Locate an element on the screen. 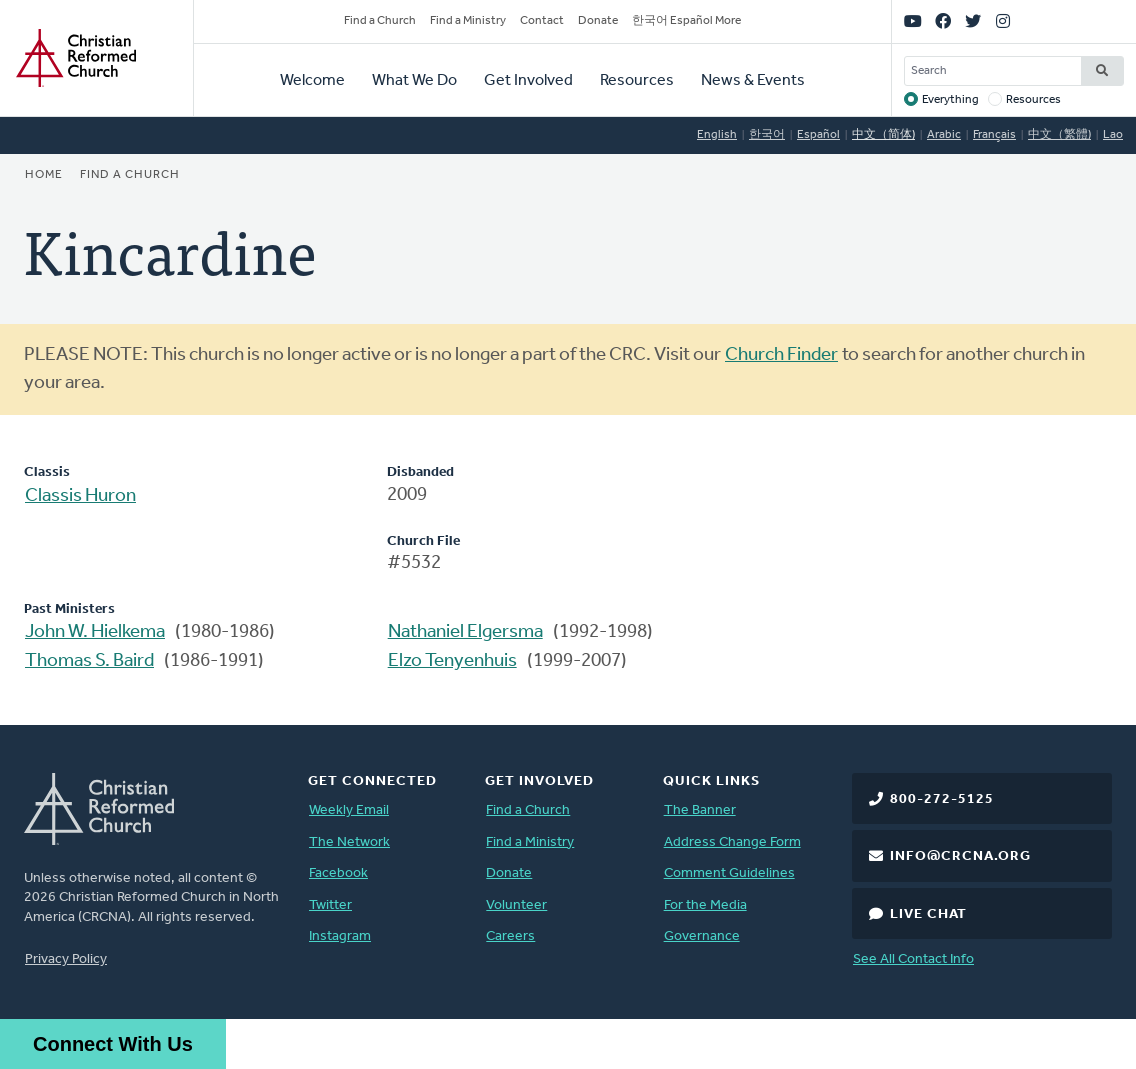  Everything is located at coordinates (950, 100).